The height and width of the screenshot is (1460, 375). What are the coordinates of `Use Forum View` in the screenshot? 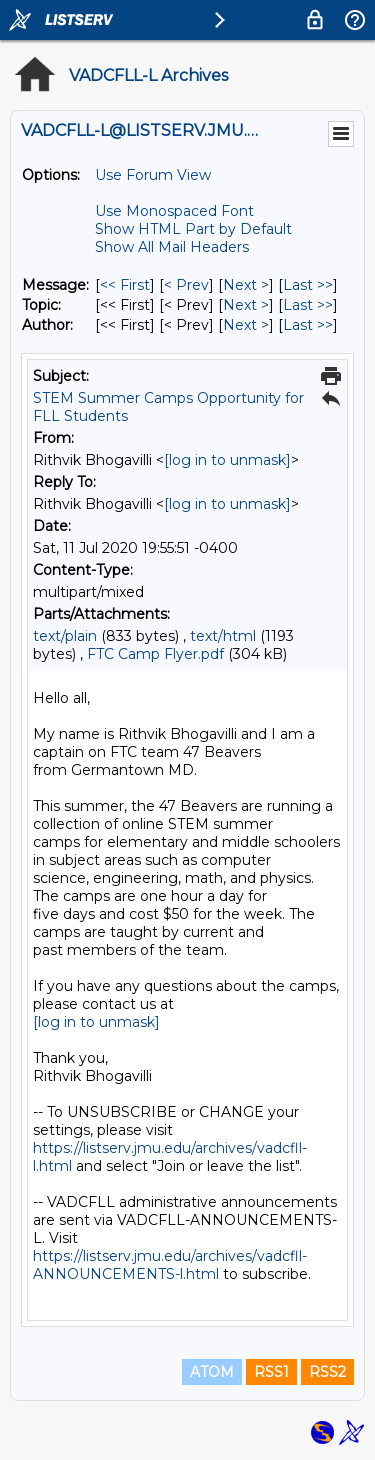 It's located at (153, 175).